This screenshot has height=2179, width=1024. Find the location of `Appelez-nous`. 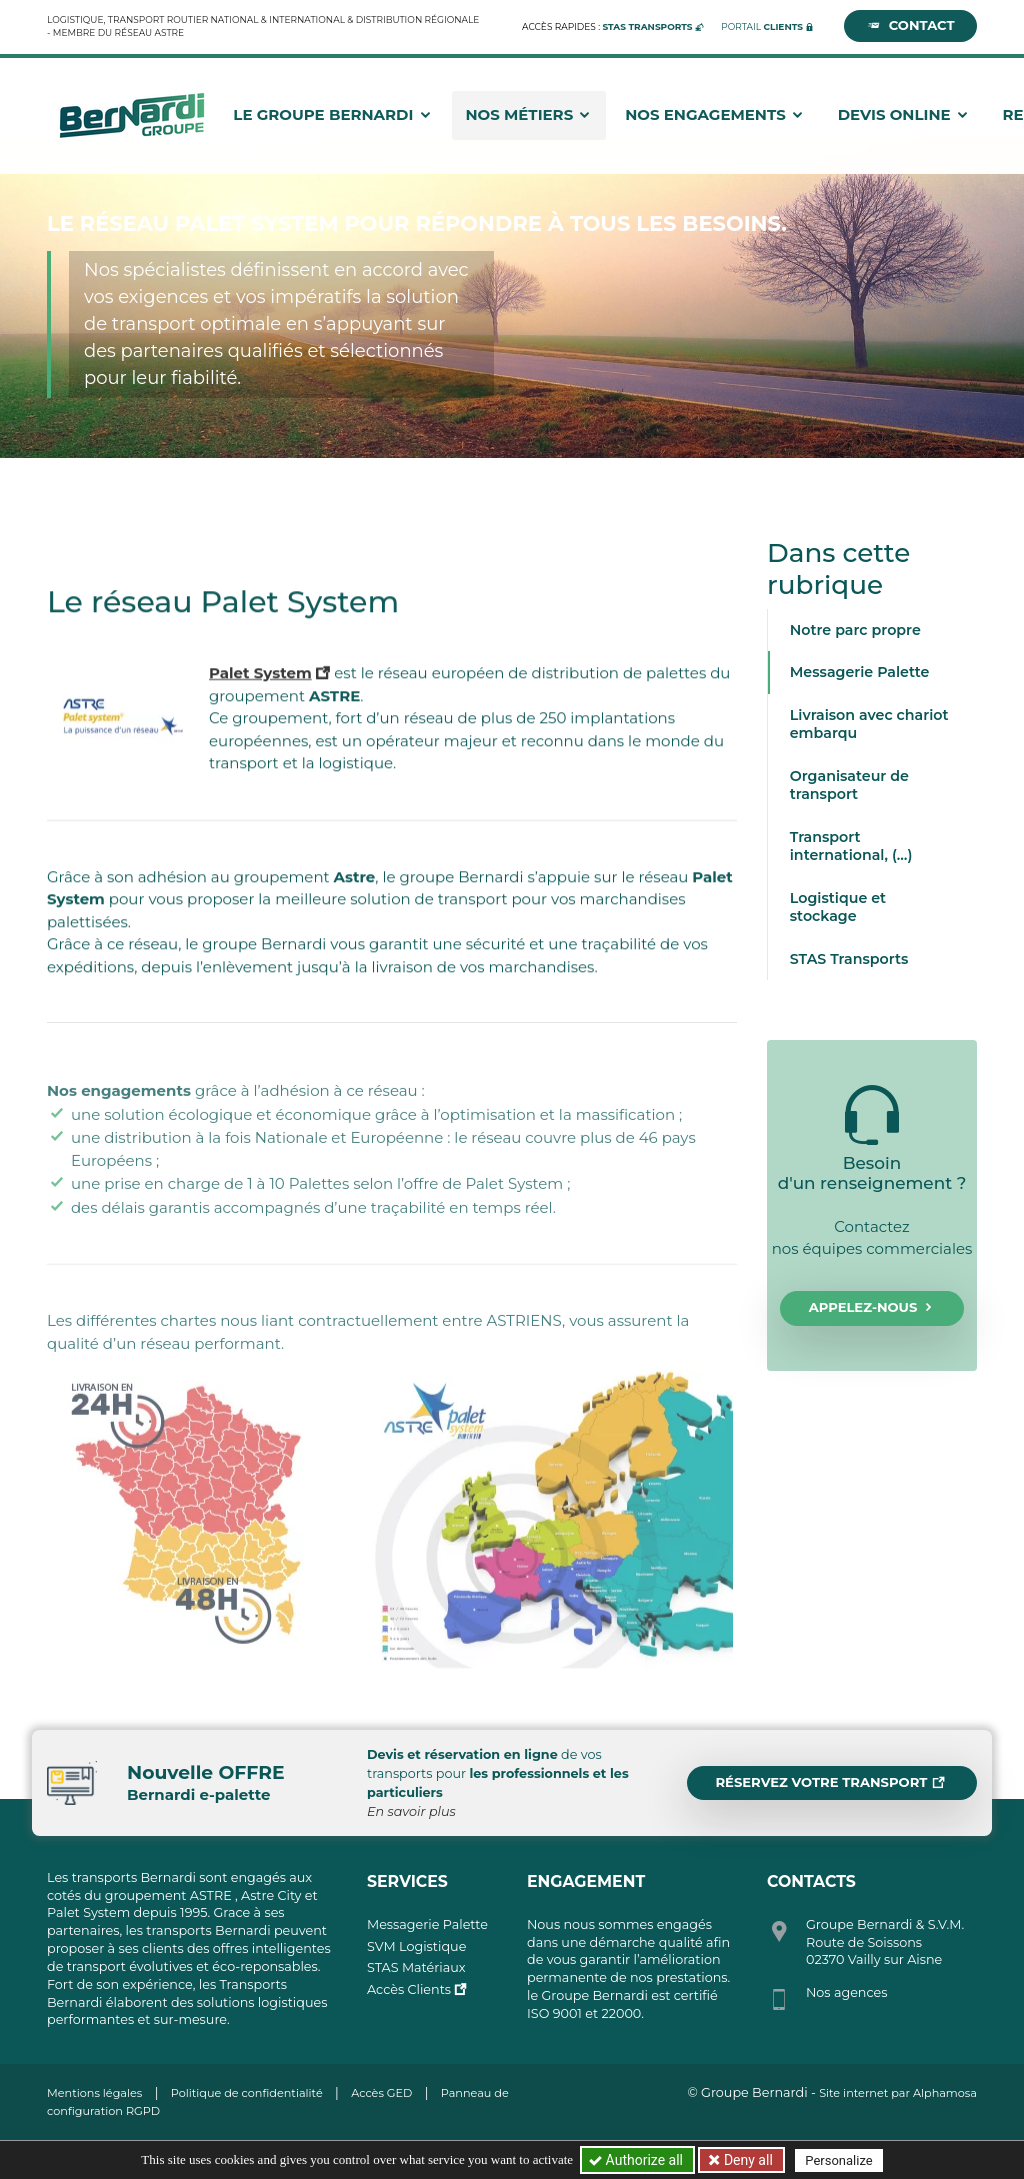

Appelez-nous is located at coordinates (872, 1308).